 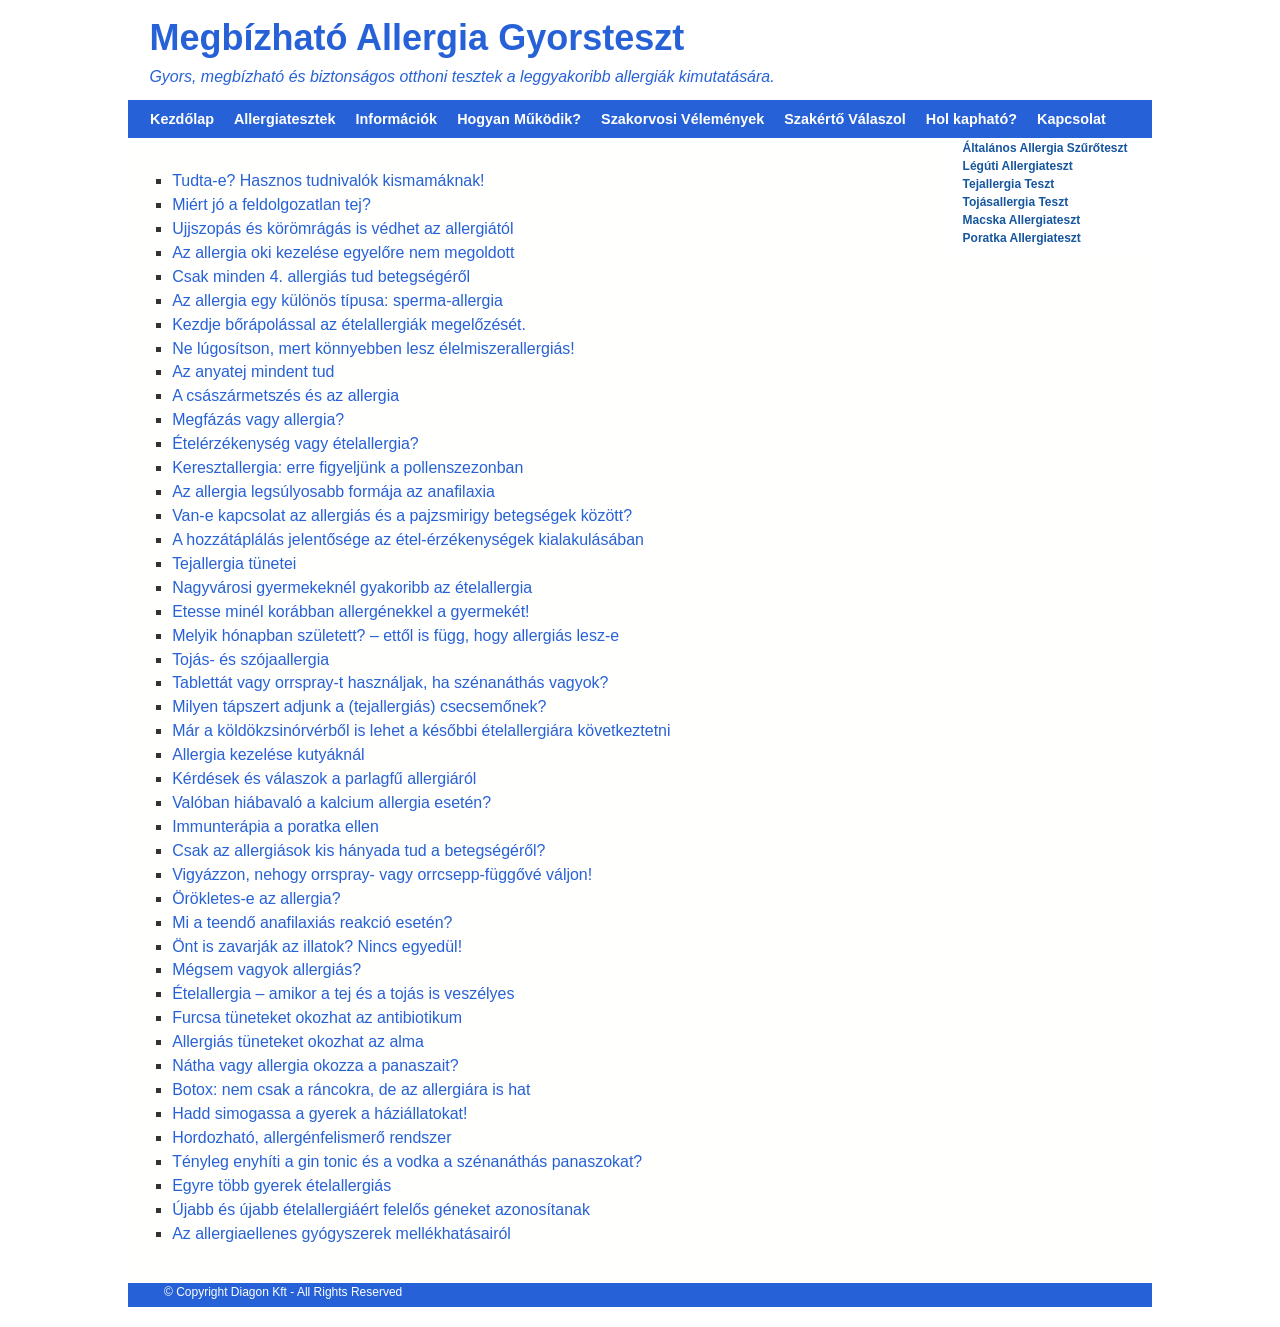 What do you see at coordinates (253, 371) in the screenshot?
I see `Az anyatej mindent tud` at bounding box center [253, 371].